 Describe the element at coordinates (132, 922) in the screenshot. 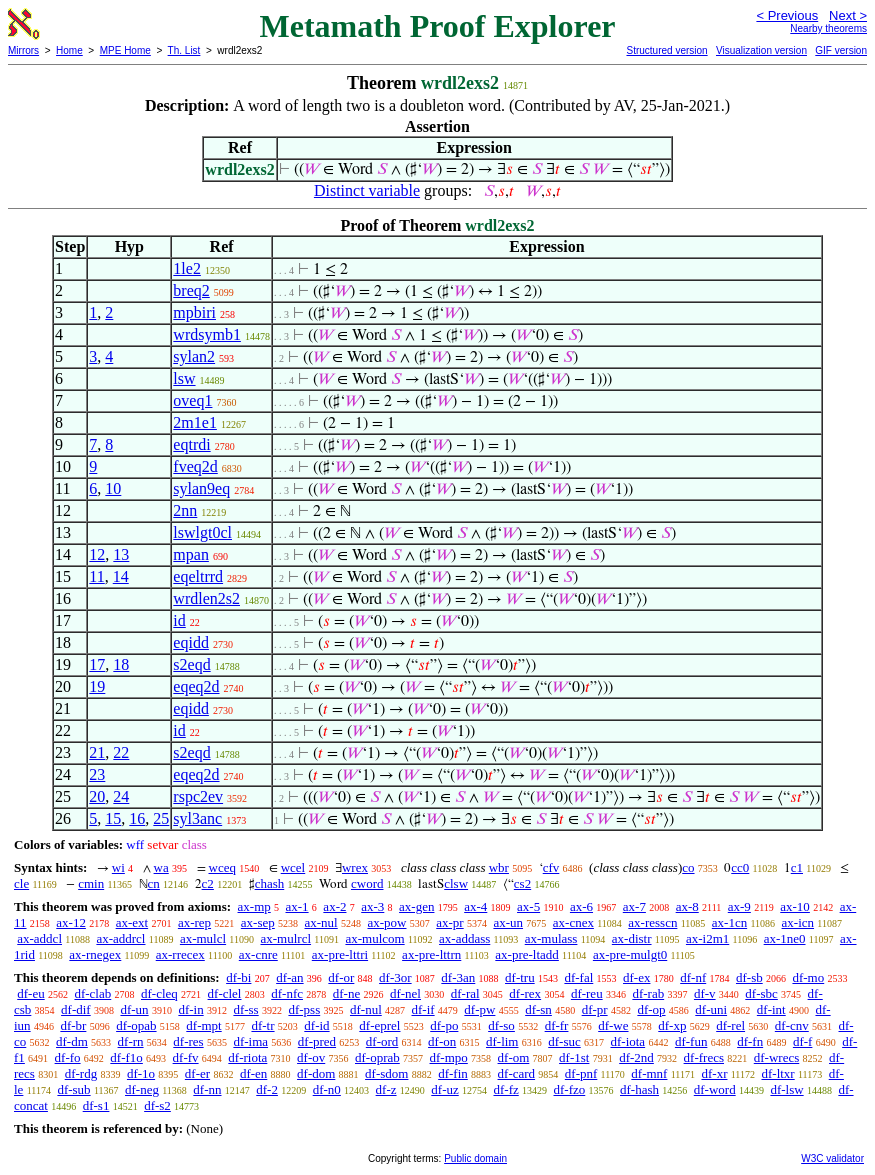

I see `ax-ext` at that location.